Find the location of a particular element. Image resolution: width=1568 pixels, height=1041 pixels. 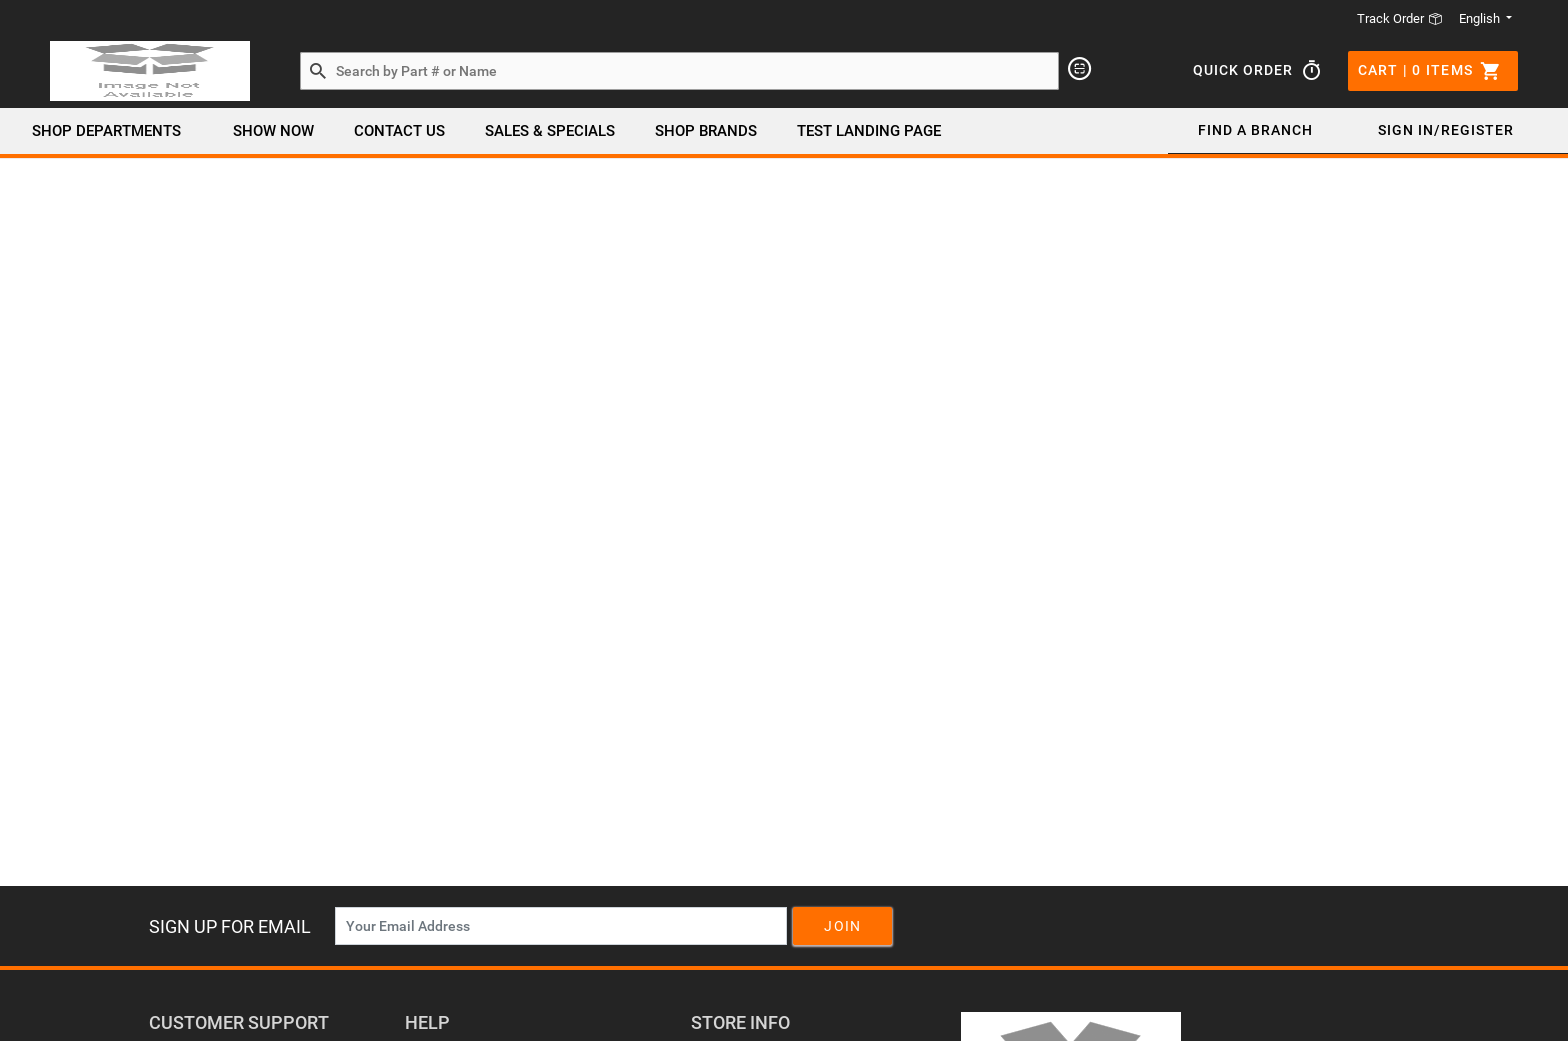

[Header Logo] is located at coordinates (150, 71).